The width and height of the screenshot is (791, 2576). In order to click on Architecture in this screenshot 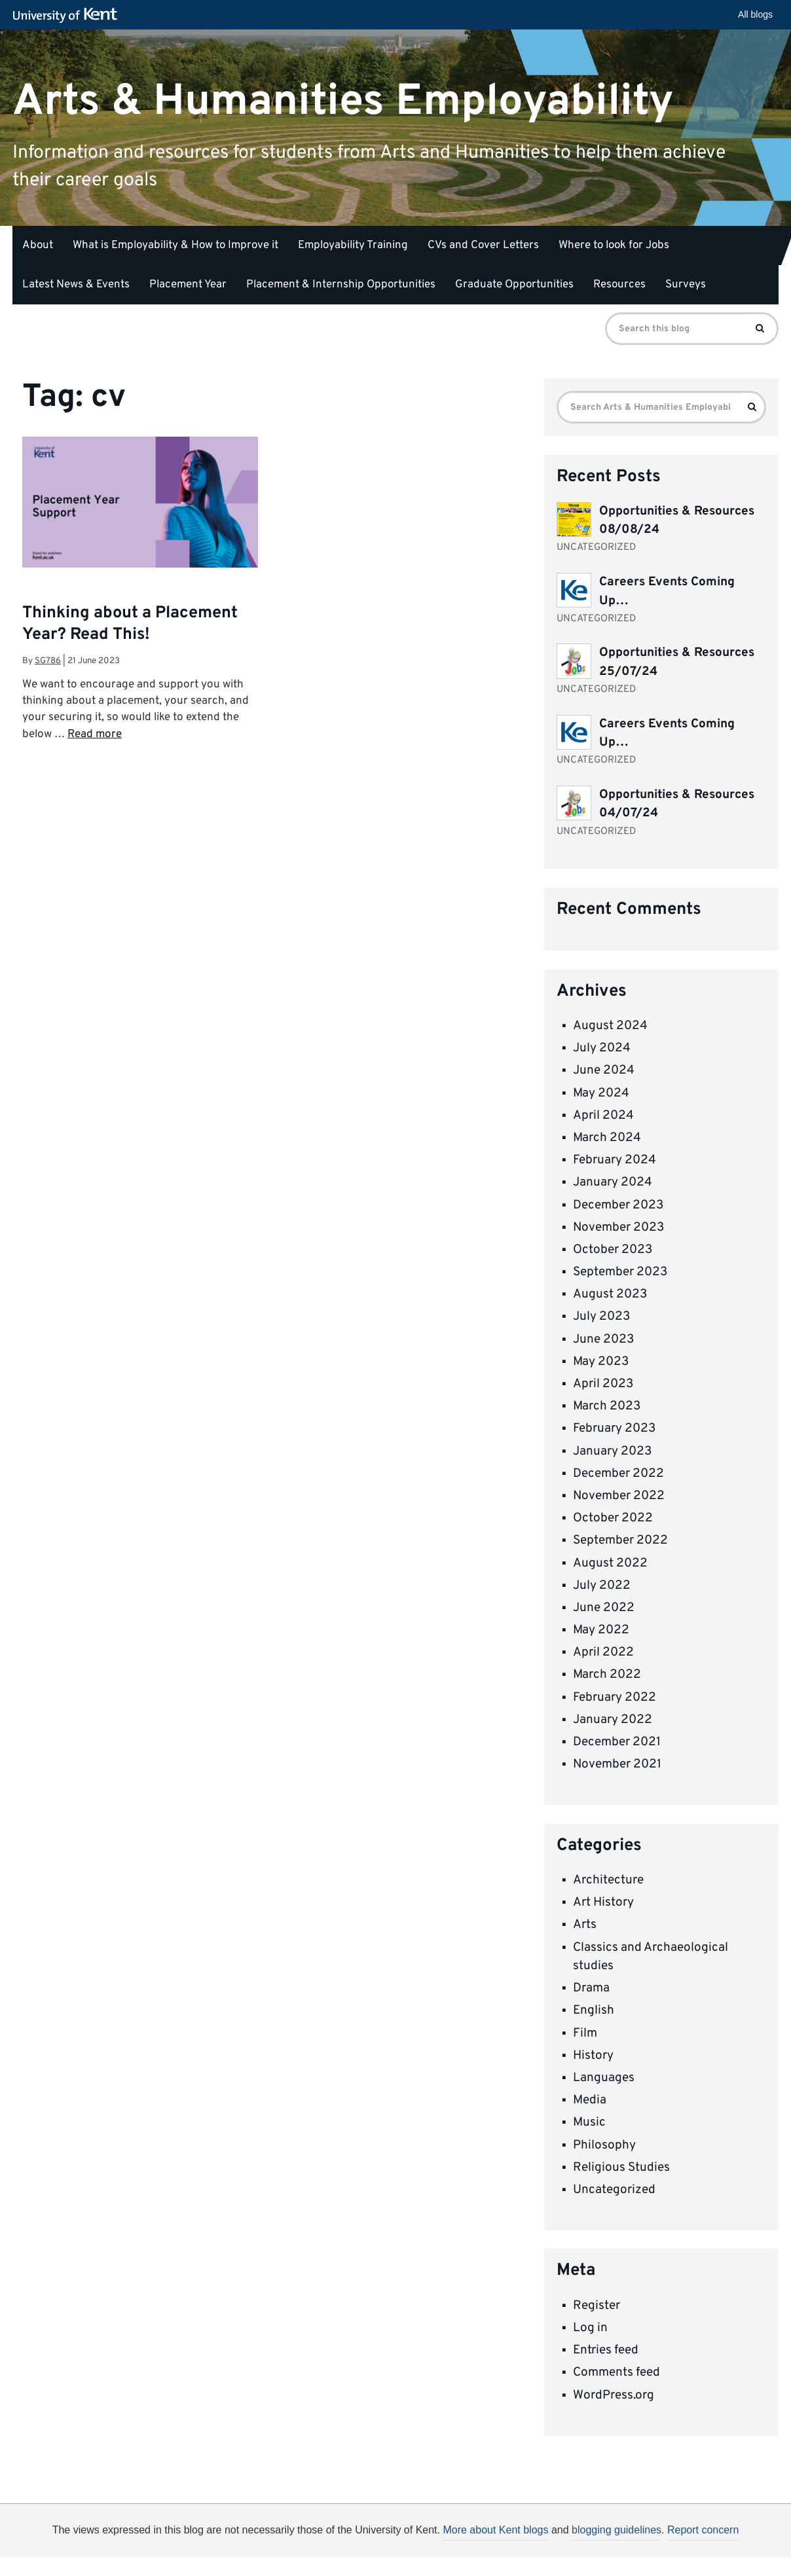, I will do `click(608, 1880)`.